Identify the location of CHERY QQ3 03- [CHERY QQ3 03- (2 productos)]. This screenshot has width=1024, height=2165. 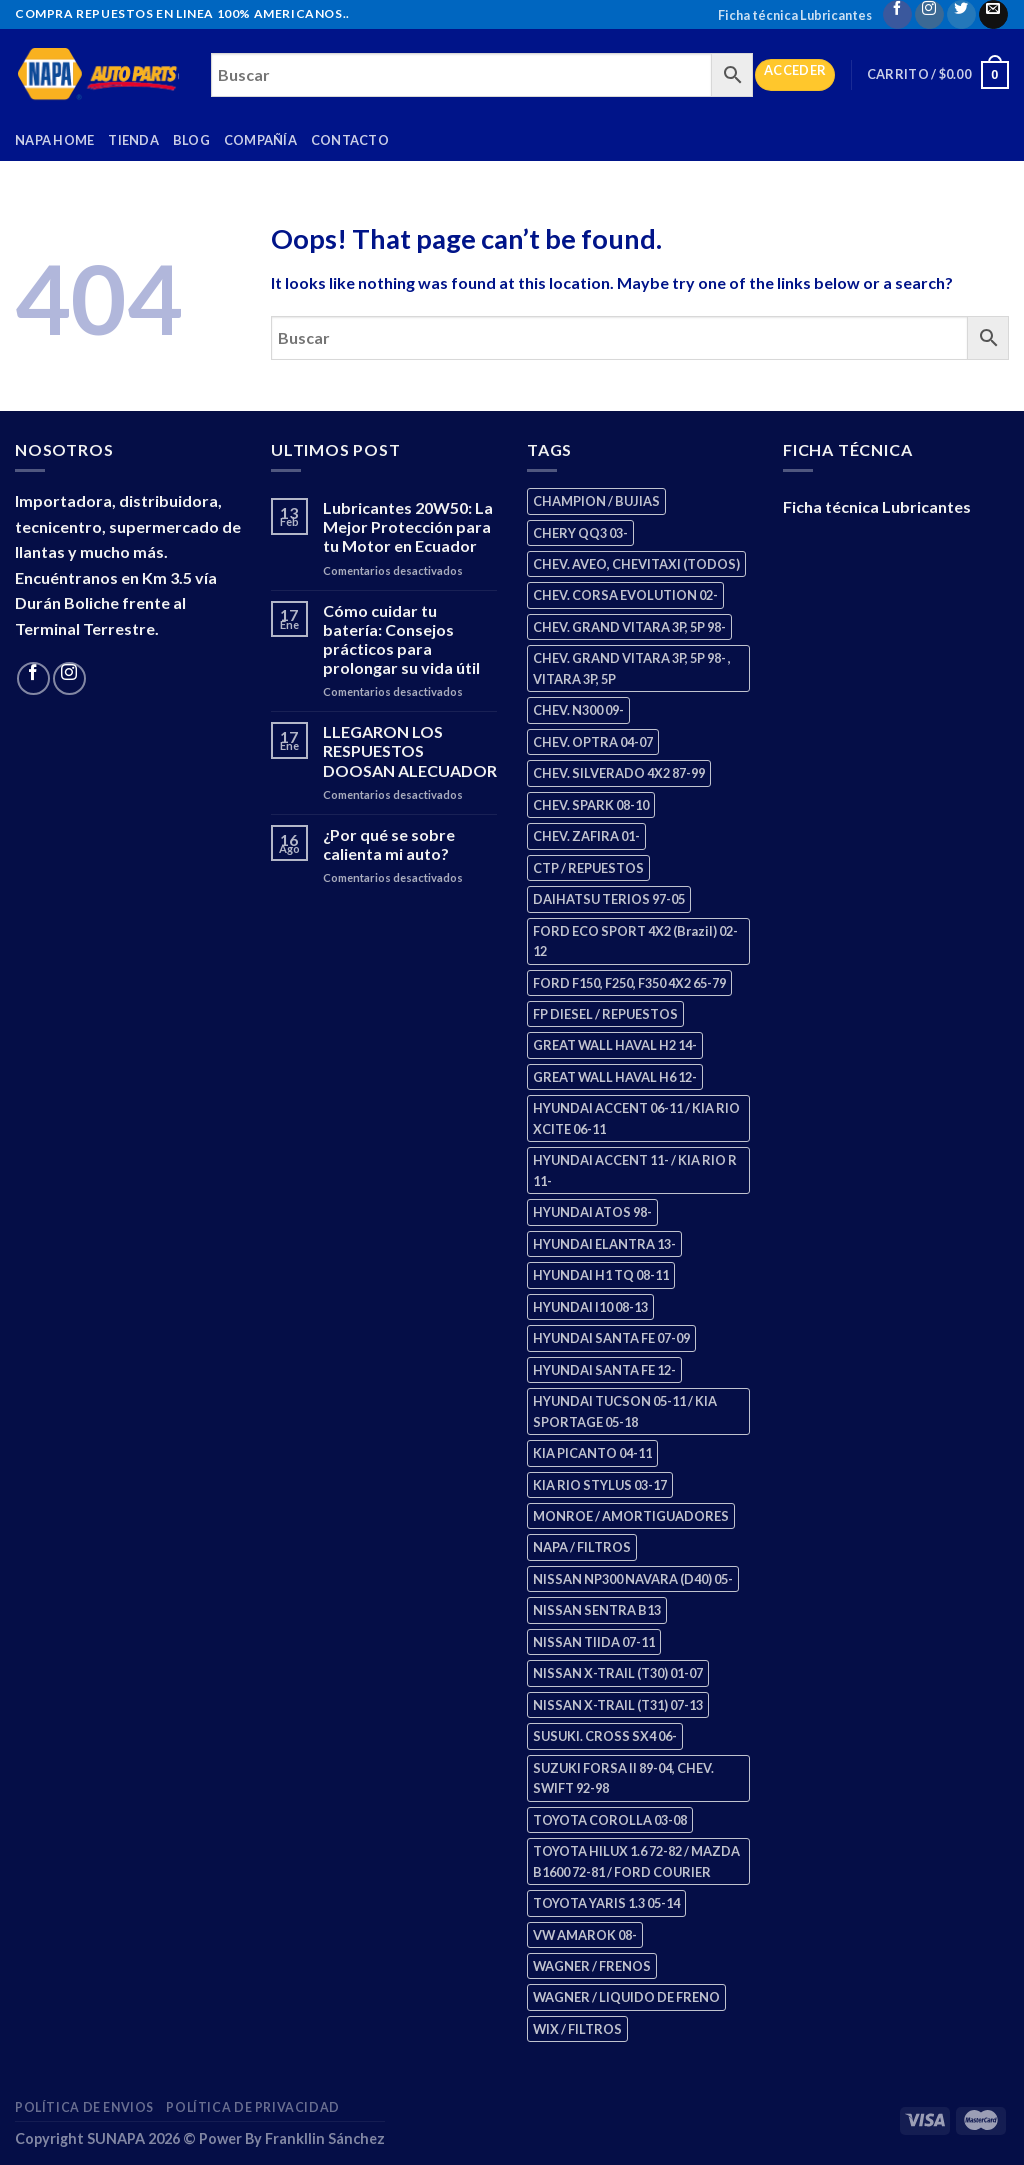
(580, 533).